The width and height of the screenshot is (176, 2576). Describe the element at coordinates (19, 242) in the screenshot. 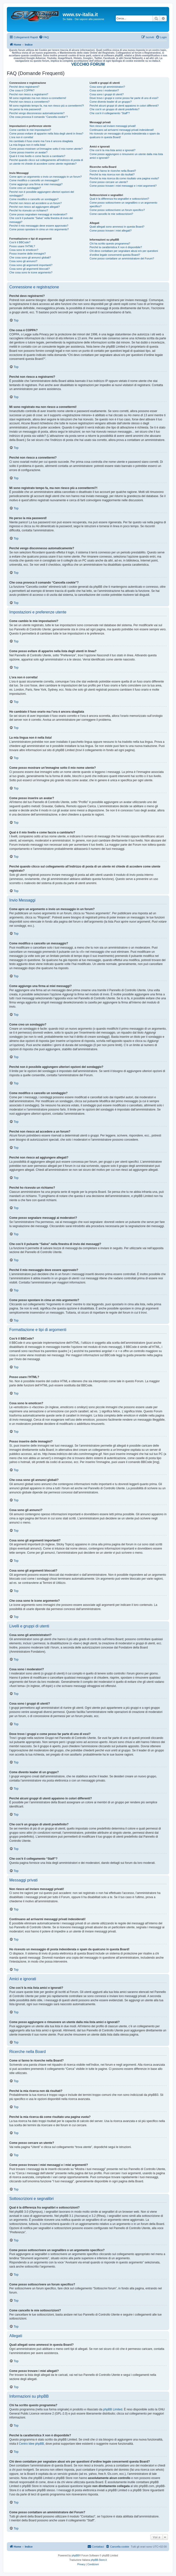

I see `Cos’è il BBCode?` at that location.